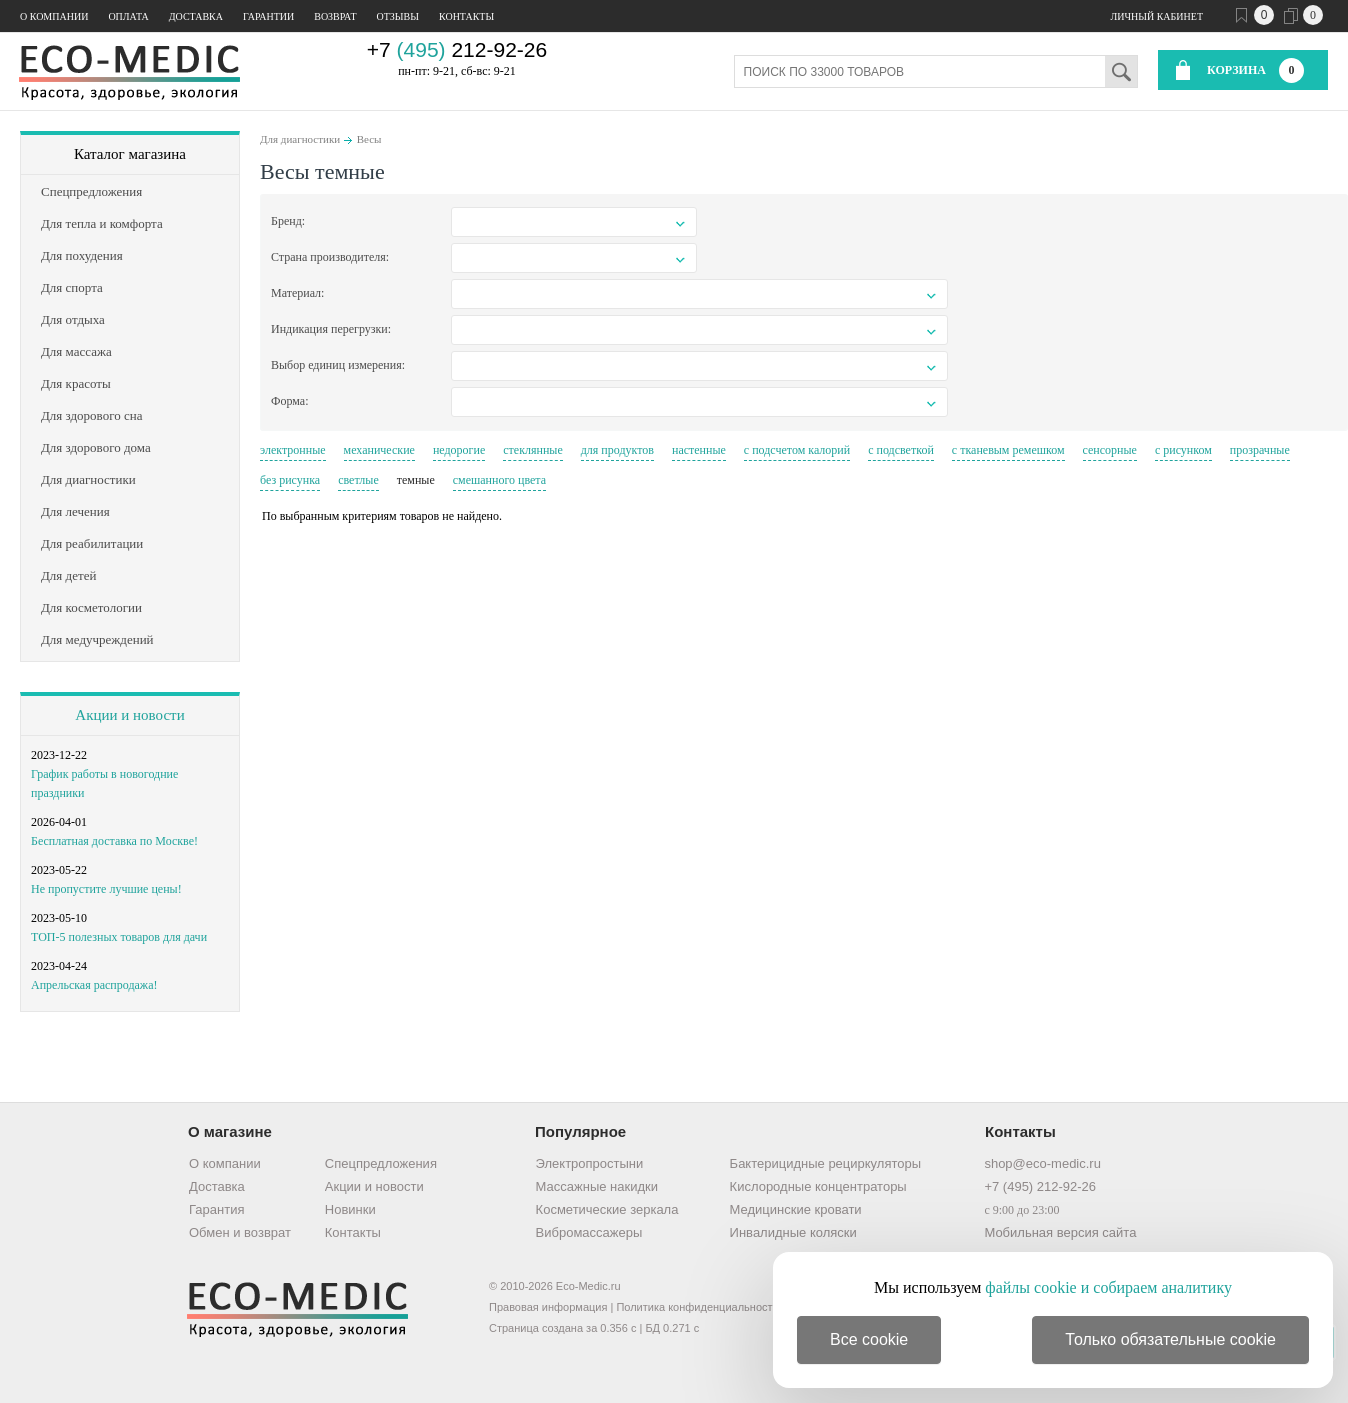 This screenshot has width=1348, height=1403. I want to click on электронные, so click(293, 450).